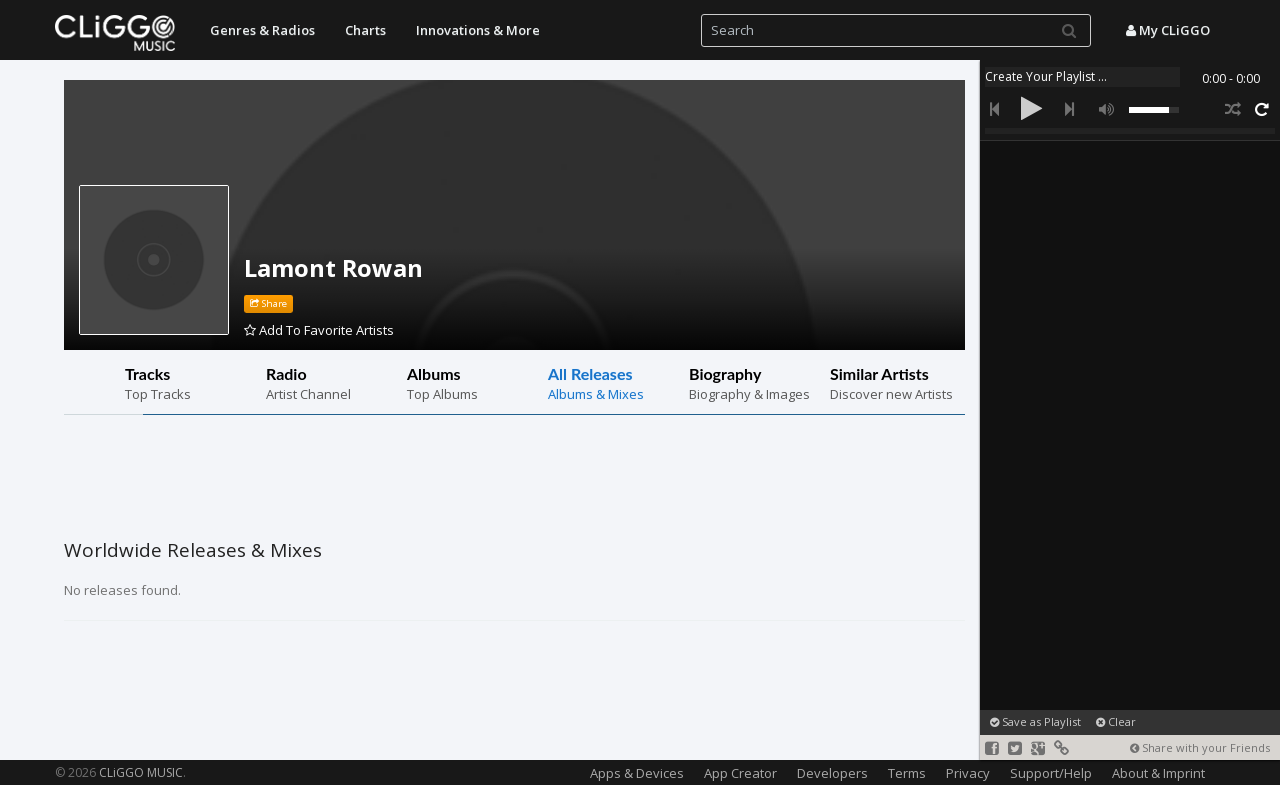  I want to click on Terms, so click(907, 773).